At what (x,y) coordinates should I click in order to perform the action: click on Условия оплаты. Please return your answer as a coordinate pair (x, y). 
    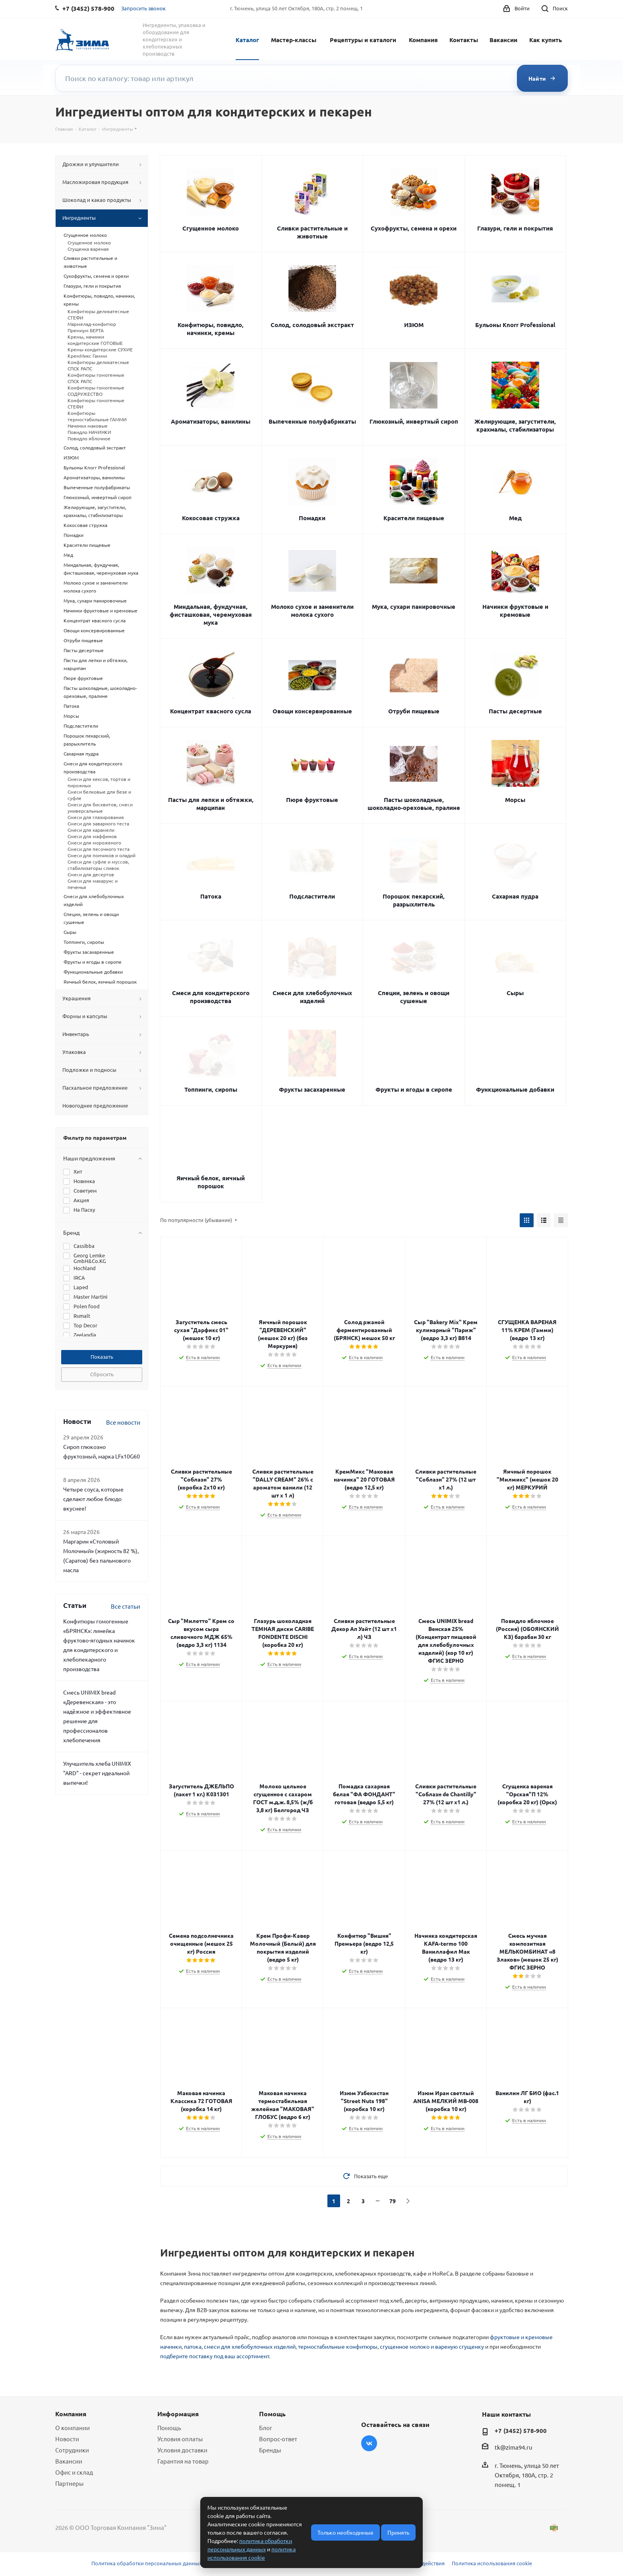
    Looking at the image, I should click on (180, 2438).